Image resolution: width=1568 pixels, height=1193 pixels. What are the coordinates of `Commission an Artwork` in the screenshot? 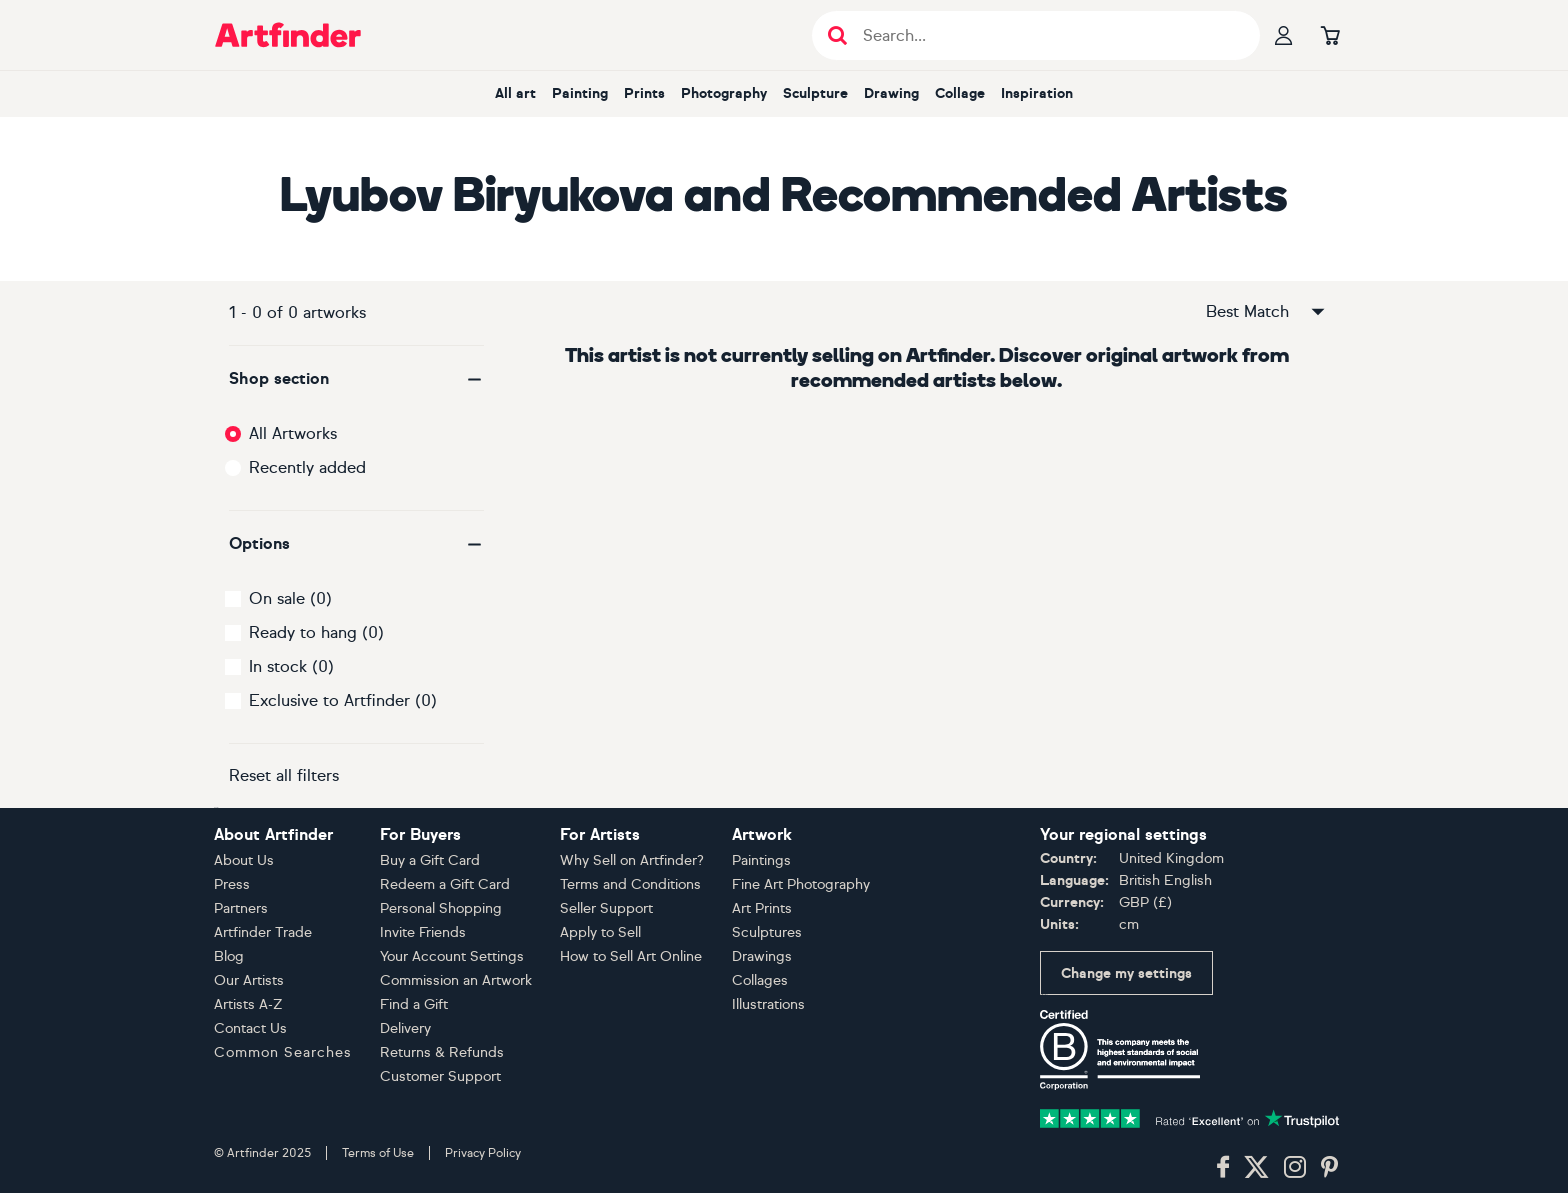 It's located at (456, 980).